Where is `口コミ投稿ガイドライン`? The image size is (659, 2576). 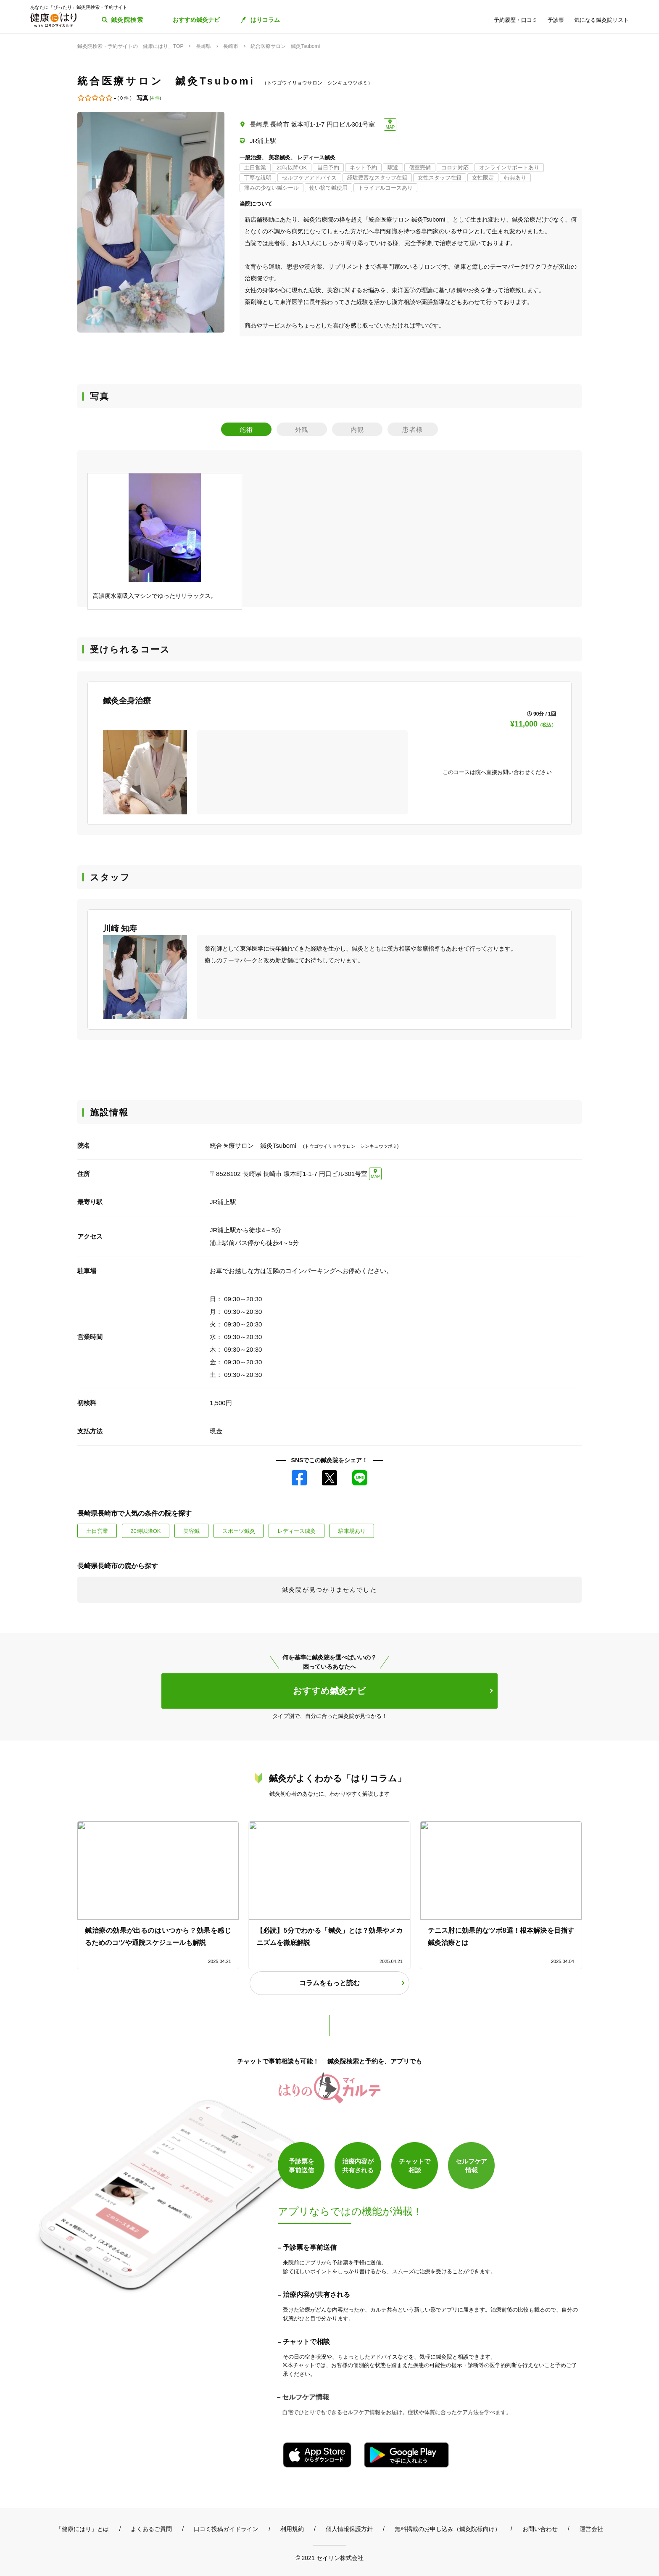 口コミ投稿ガイドライン is located at coordinates (226, 2529).